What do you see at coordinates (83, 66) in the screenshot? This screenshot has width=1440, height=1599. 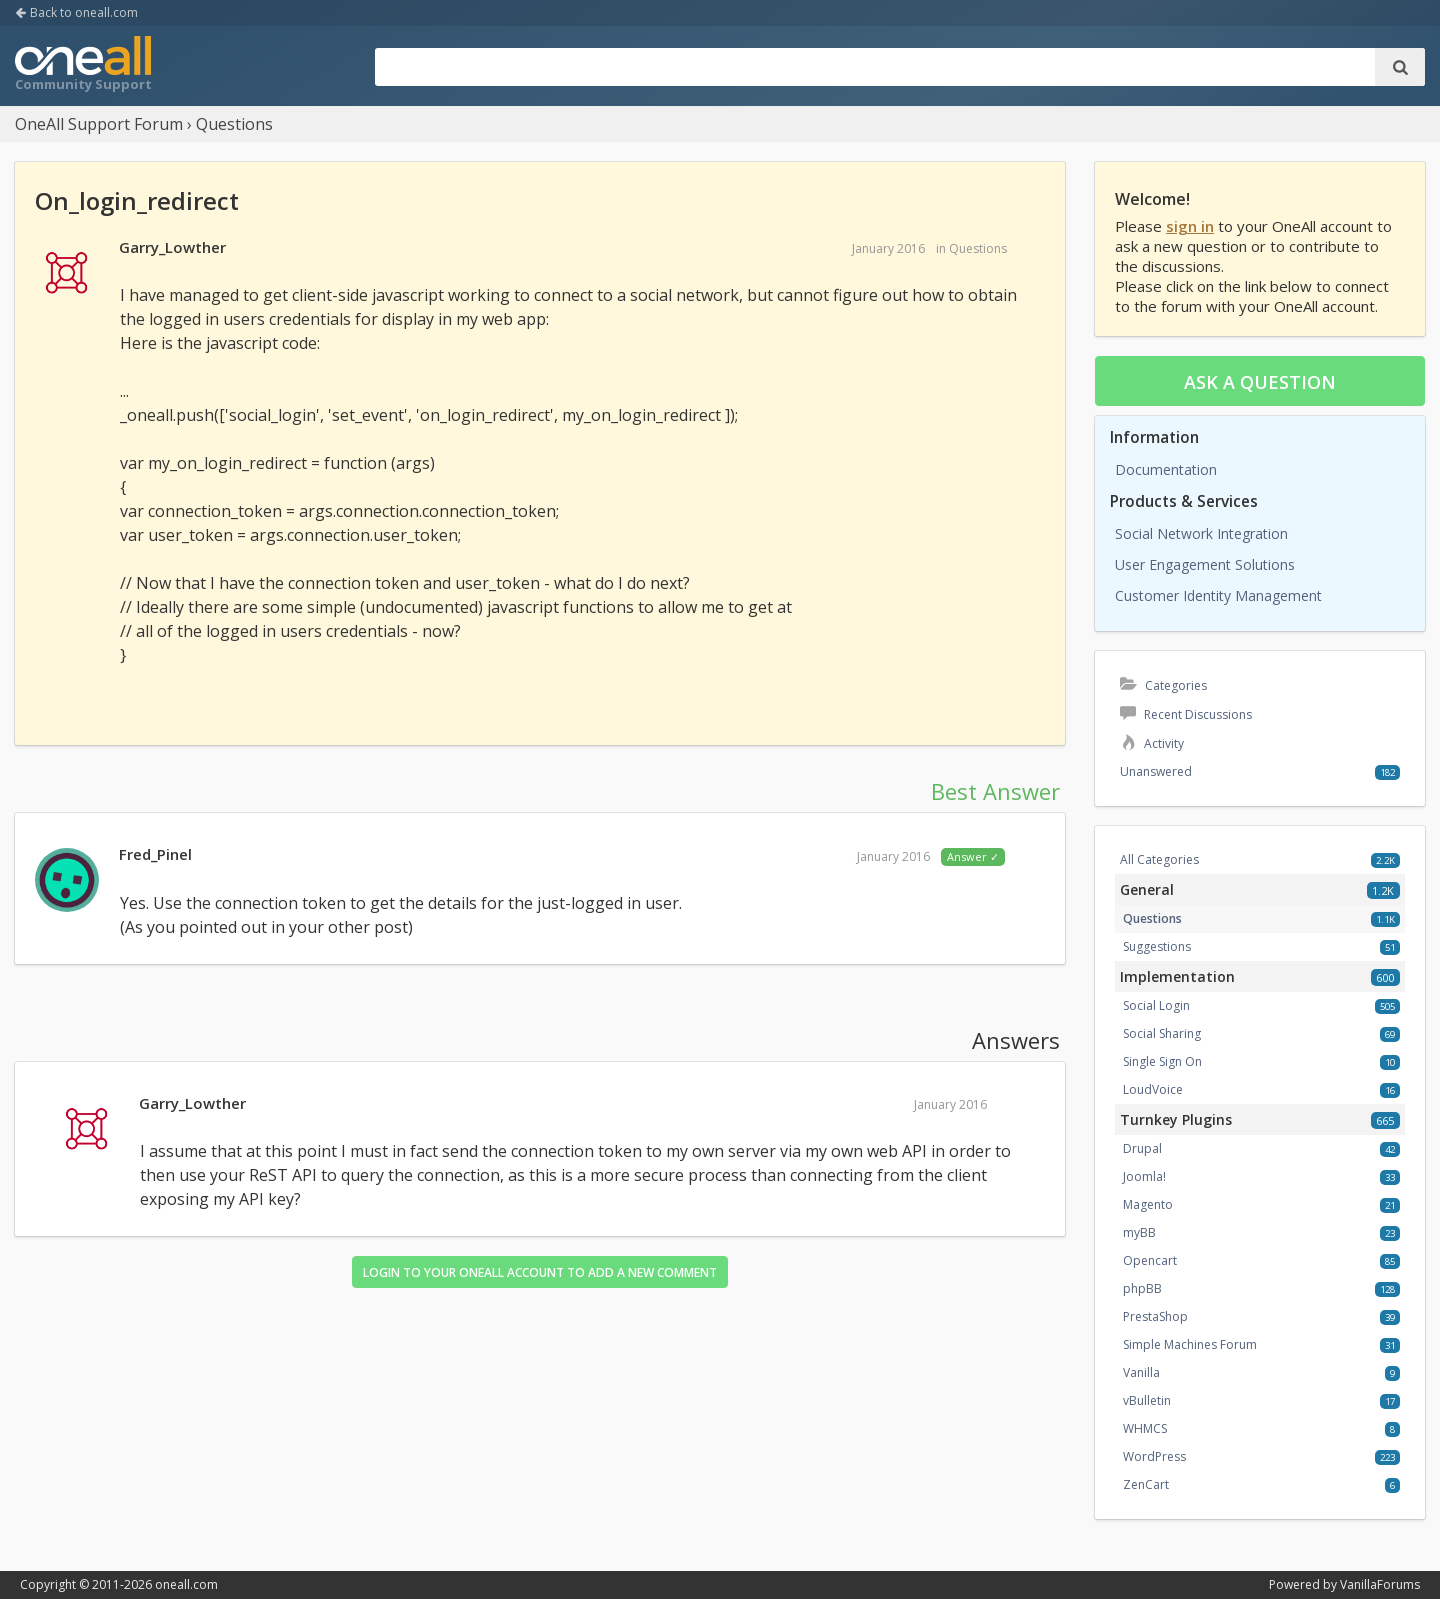 I see `OneAll` at bounding box center [83, 66].